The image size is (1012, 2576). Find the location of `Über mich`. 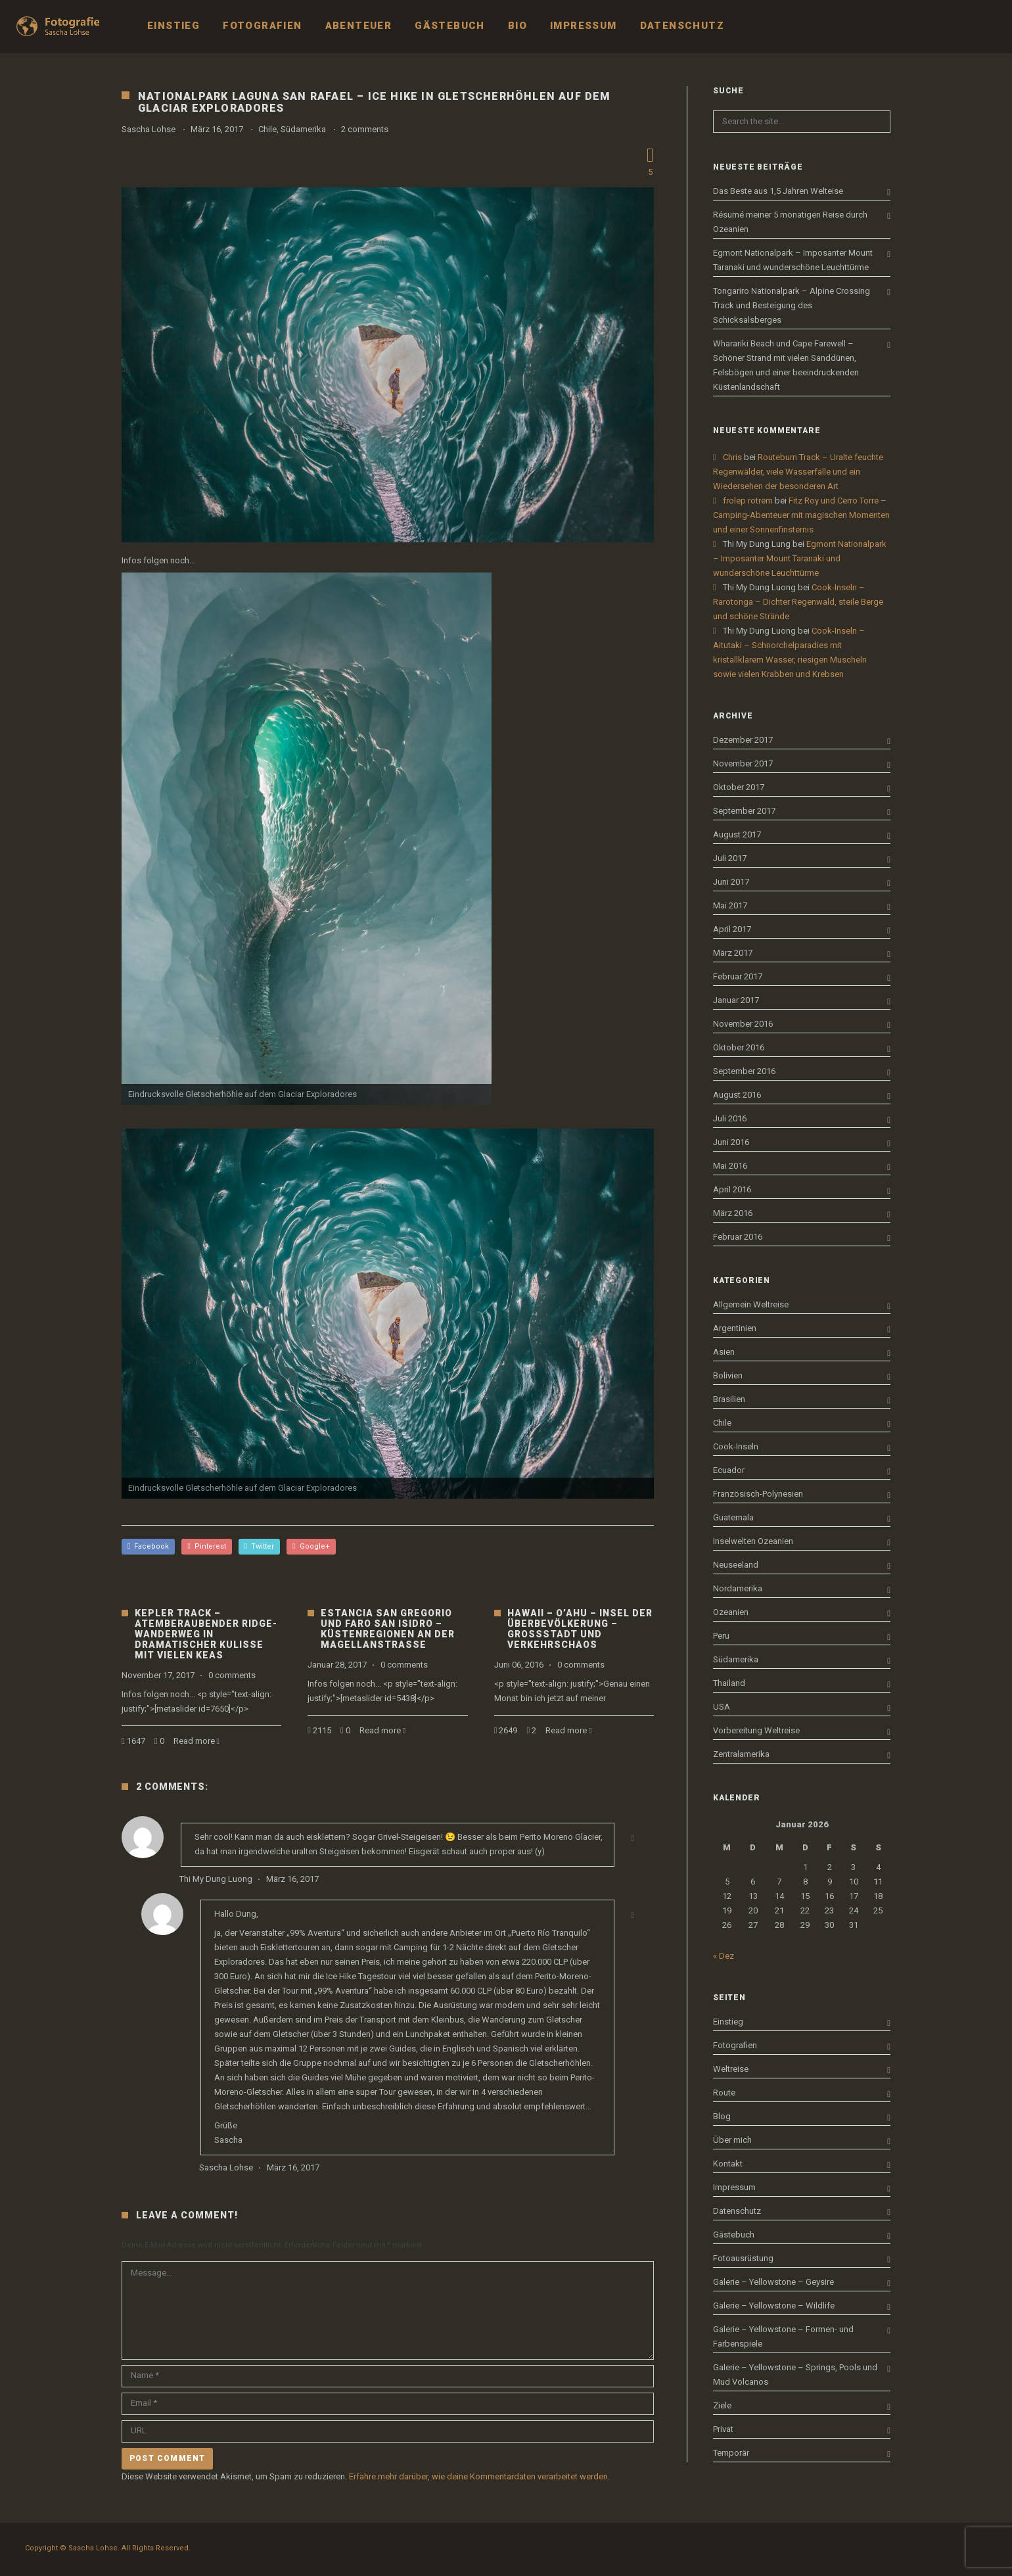

Über mich is located at coordinates (732, 2140).